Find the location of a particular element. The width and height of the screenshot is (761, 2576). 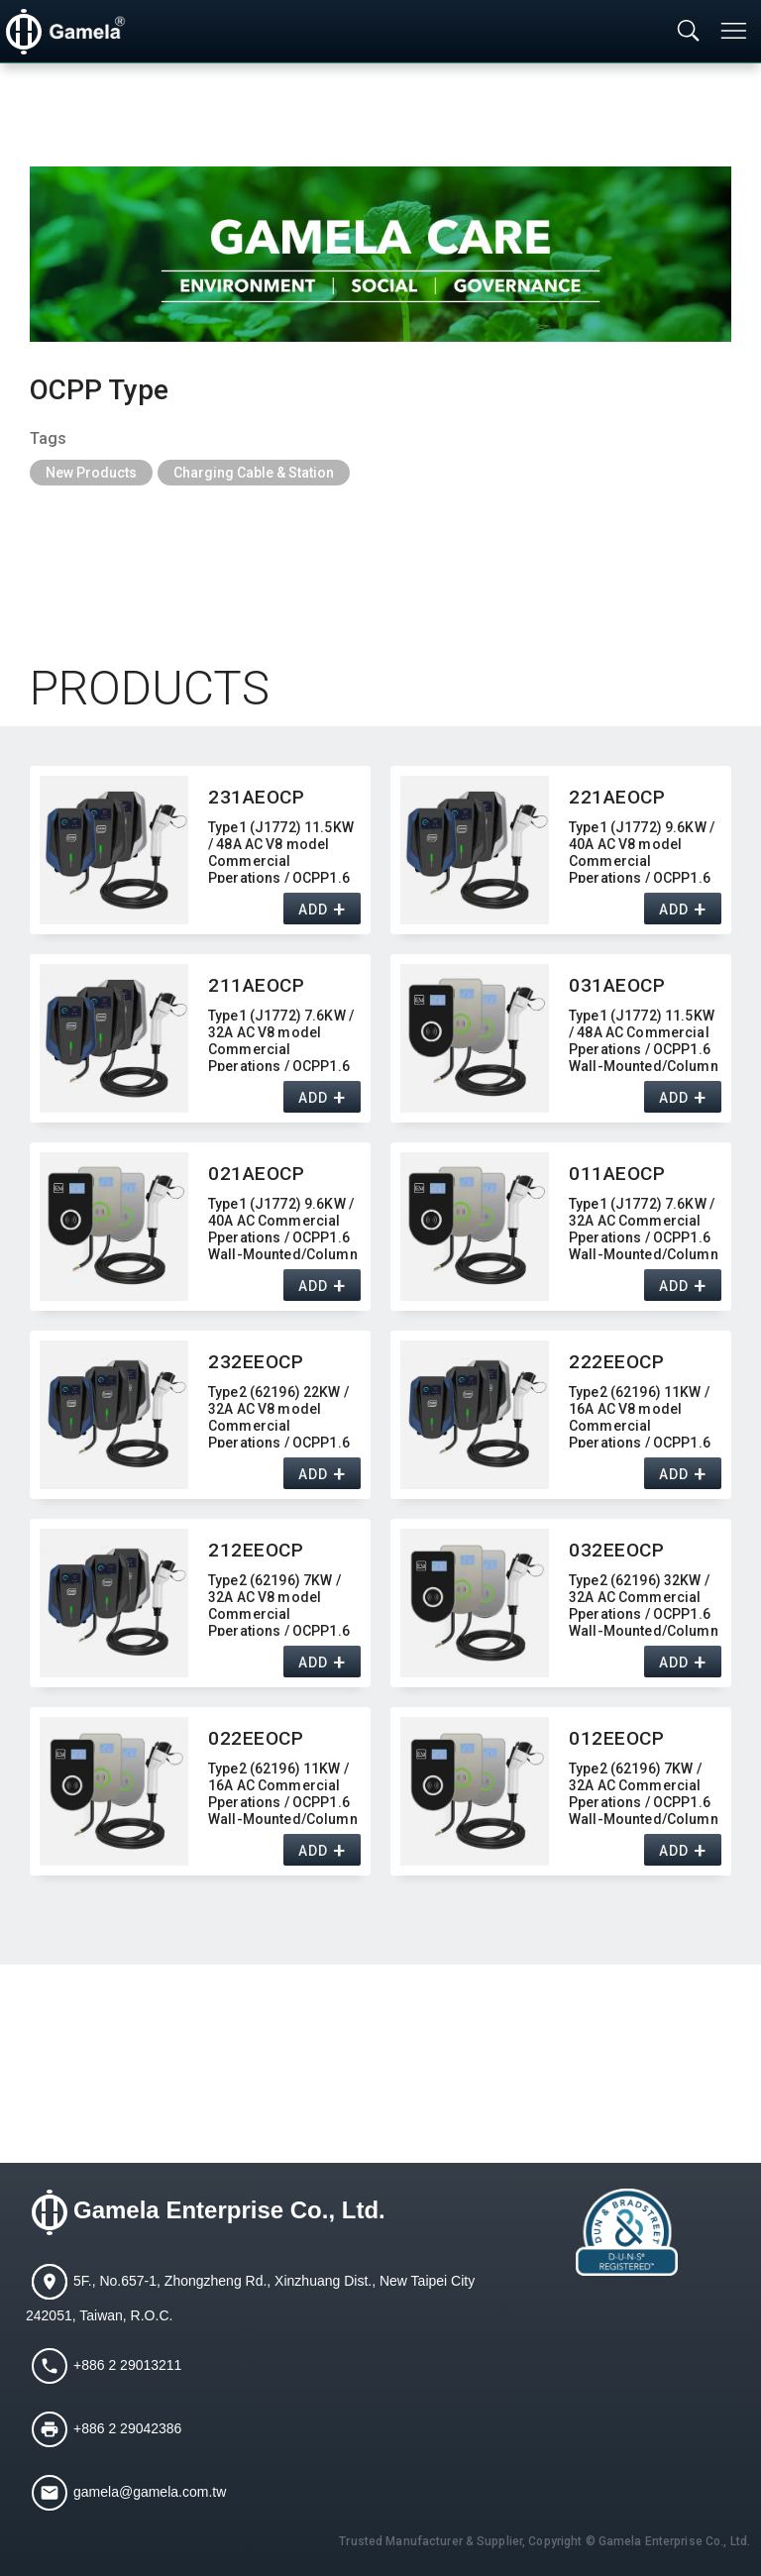

[Toggle navigation] is located at coordinates (735, 31).